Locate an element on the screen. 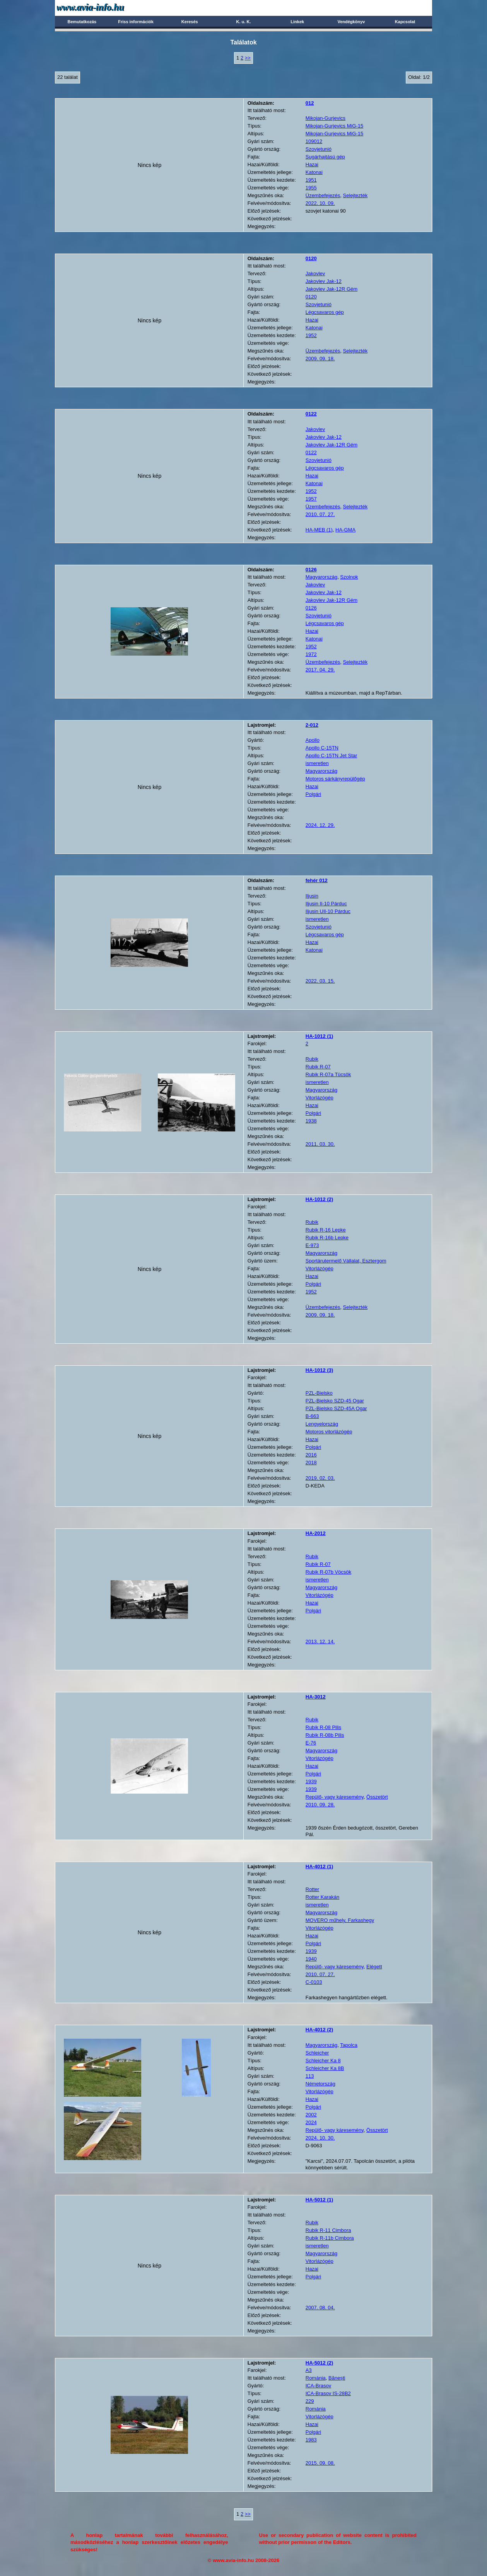 This screenshot has height=2576, width=487. 2019. 02. 03. is located at coordinates (320, 1478).